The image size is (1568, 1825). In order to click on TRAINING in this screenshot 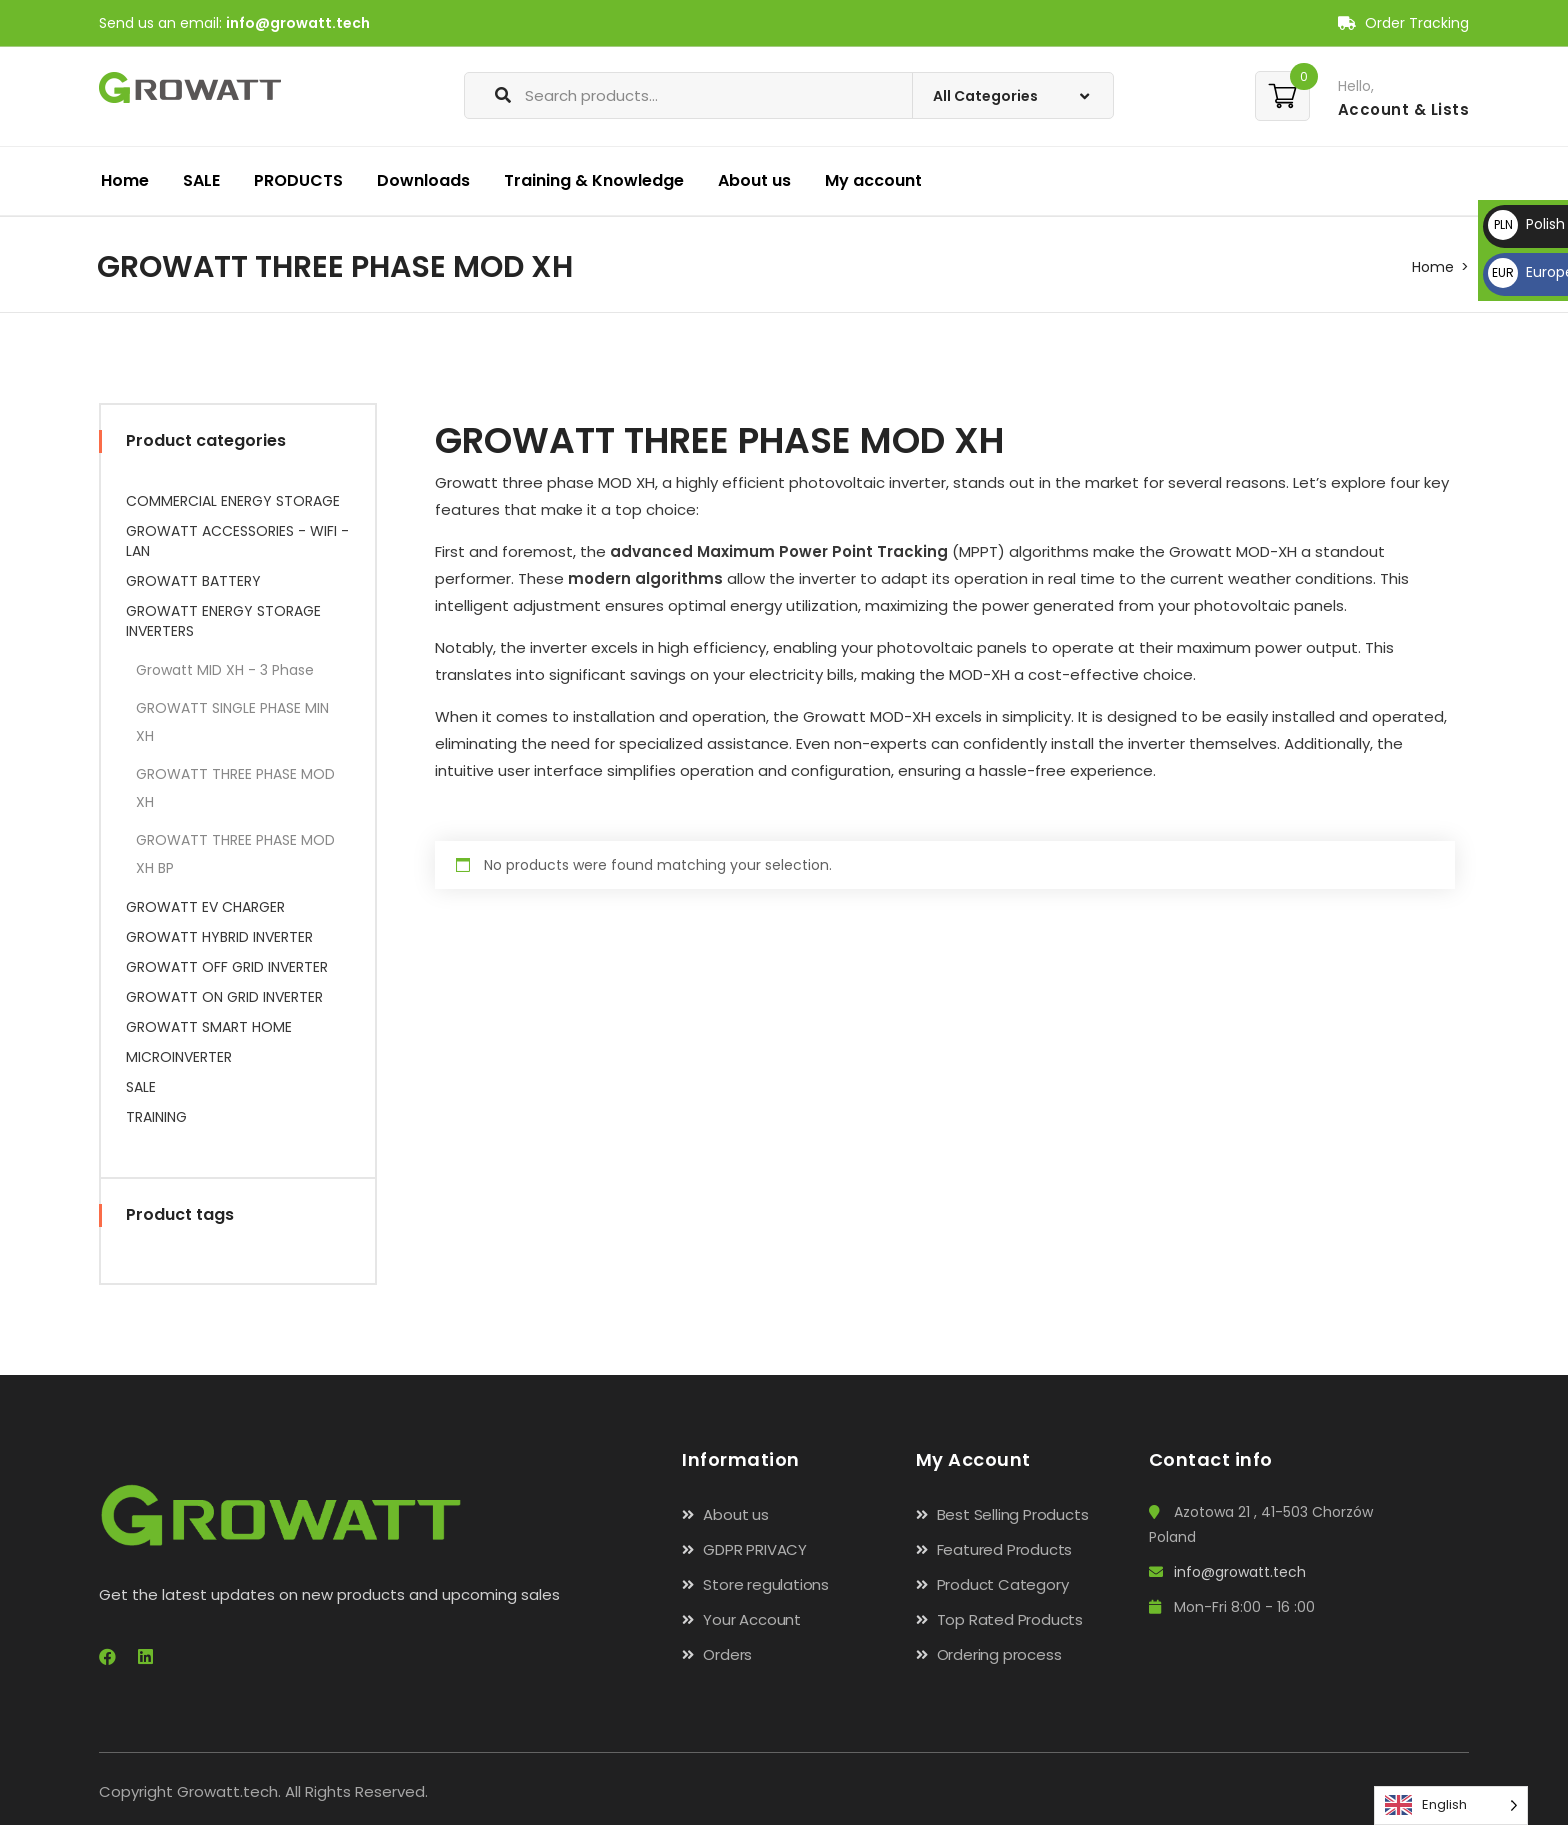, I will do `click(156, 1117)`.